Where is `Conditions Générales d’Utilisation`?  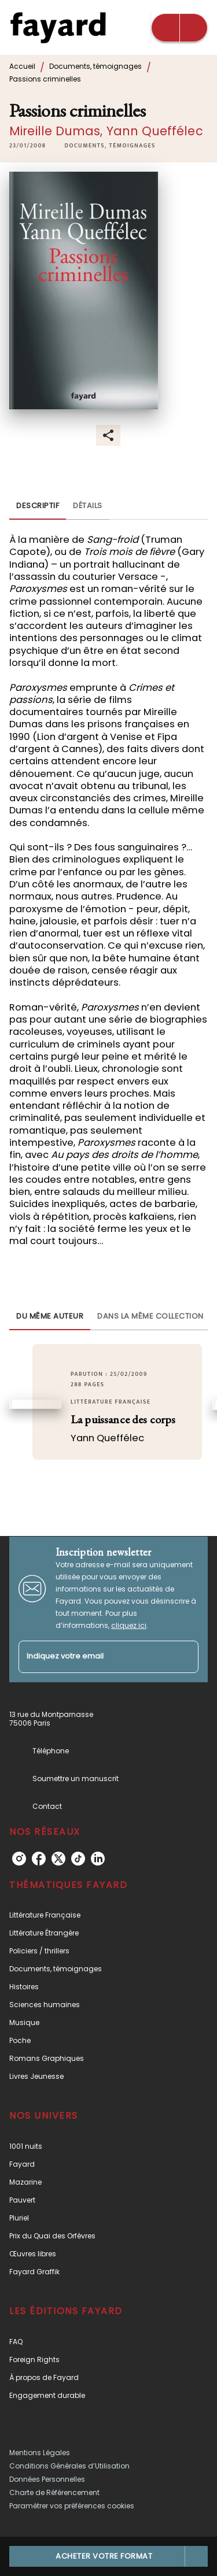 Conditions Générales d’Utilisation is located at coordinates (69, 2466).